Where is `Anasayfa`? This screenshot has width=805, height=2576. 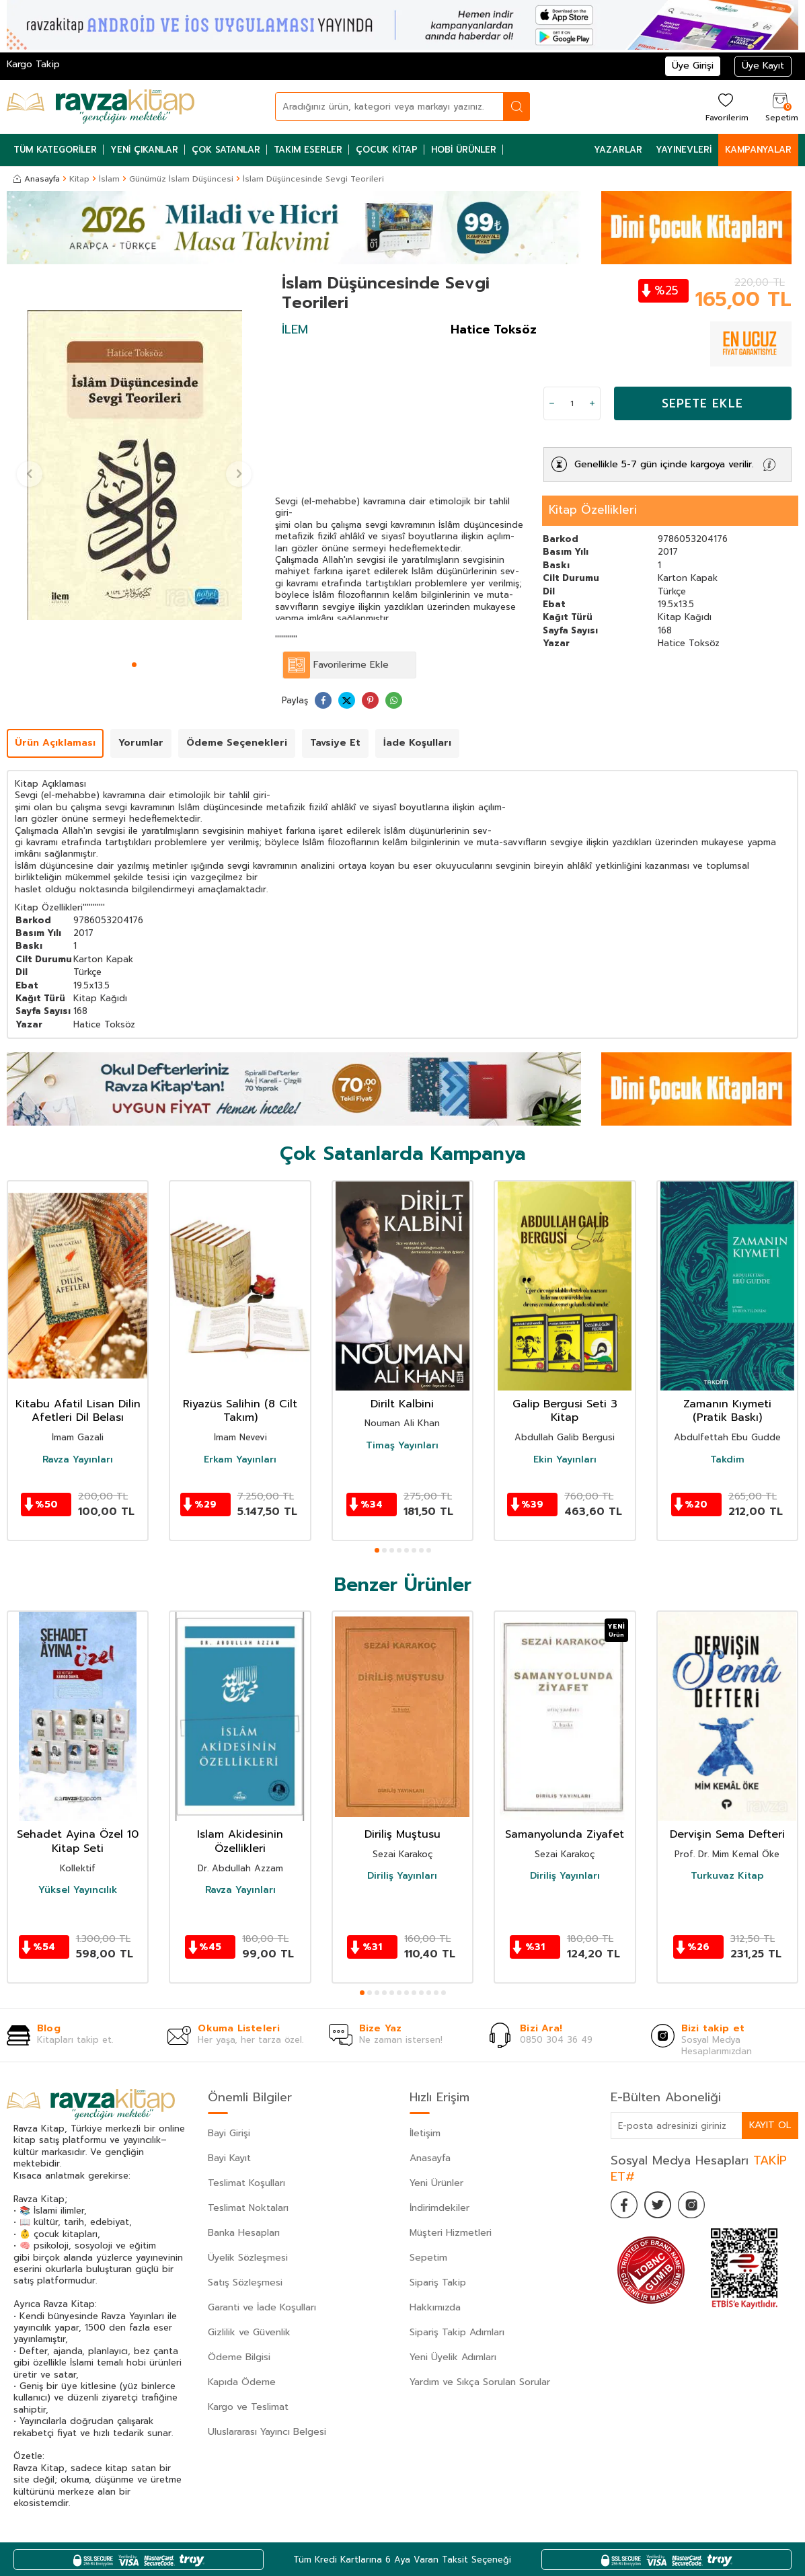
Anasayfa is located at coordinates (36, 178).